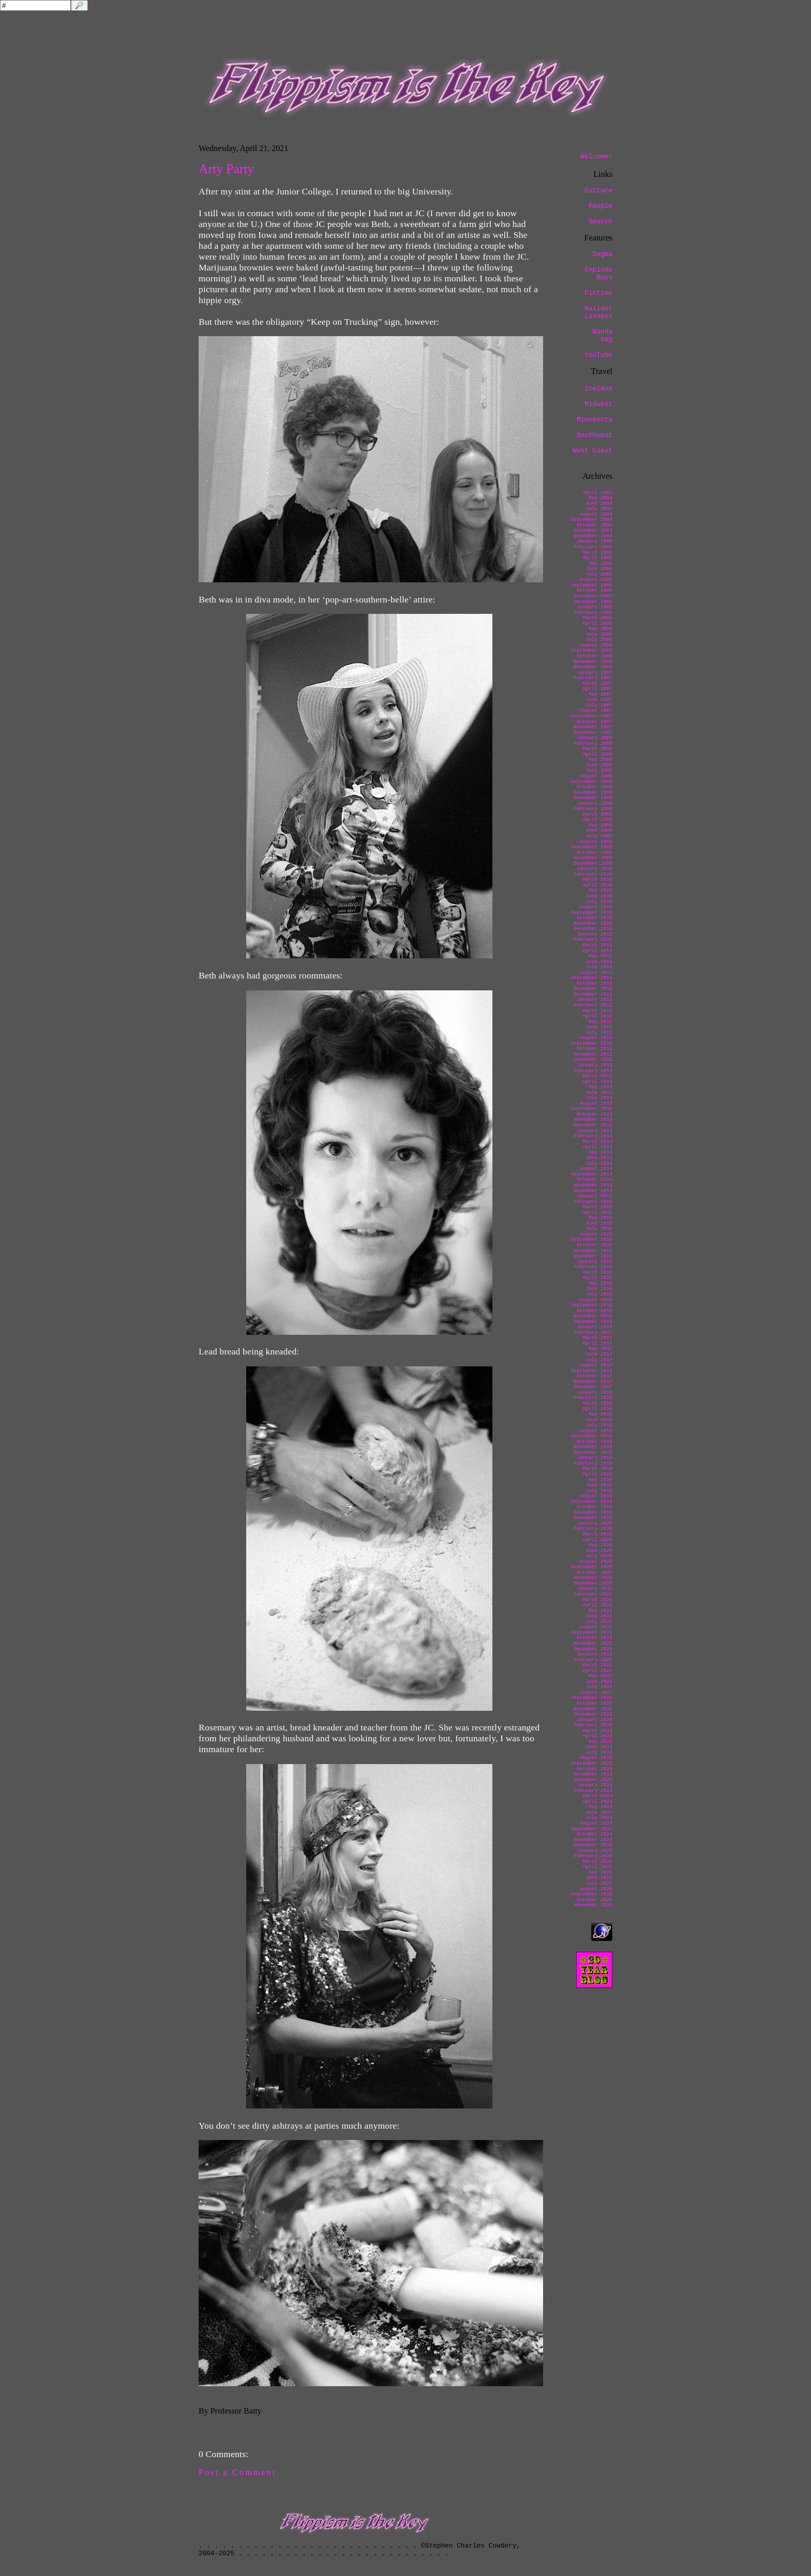 This screenshot has height=2576, width=811. I want to click on February 2017, so click(593, 1332).